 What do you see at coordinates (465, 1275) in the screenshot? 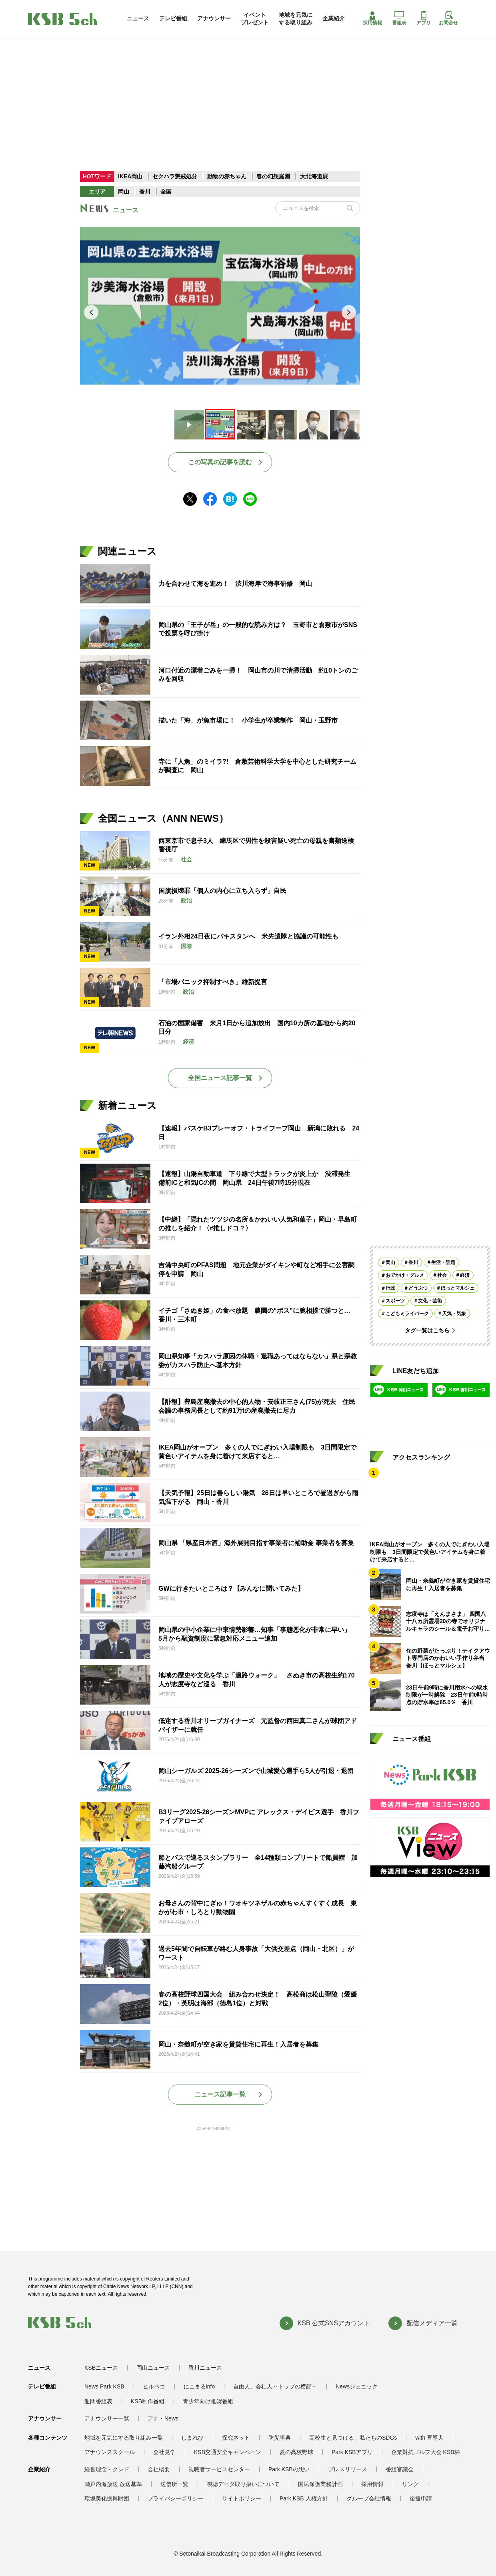
I see `経済` at bounding box center [465, 1275].